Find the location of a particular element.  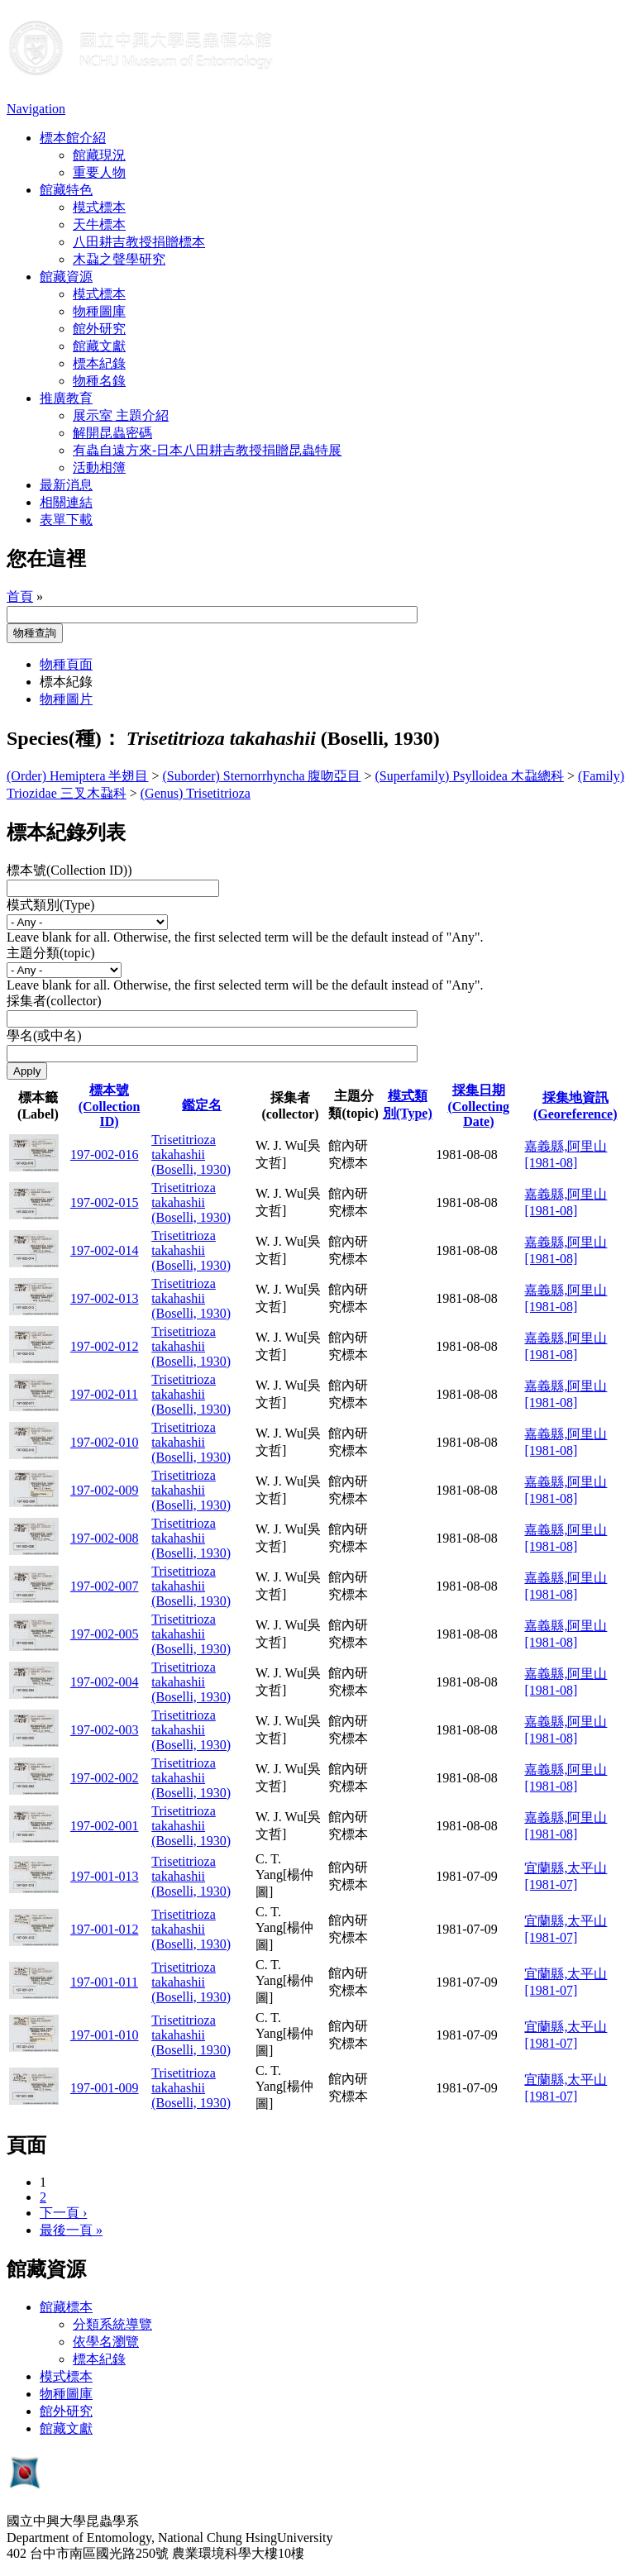

197-001-009 is located at coordinates (104, 2088).